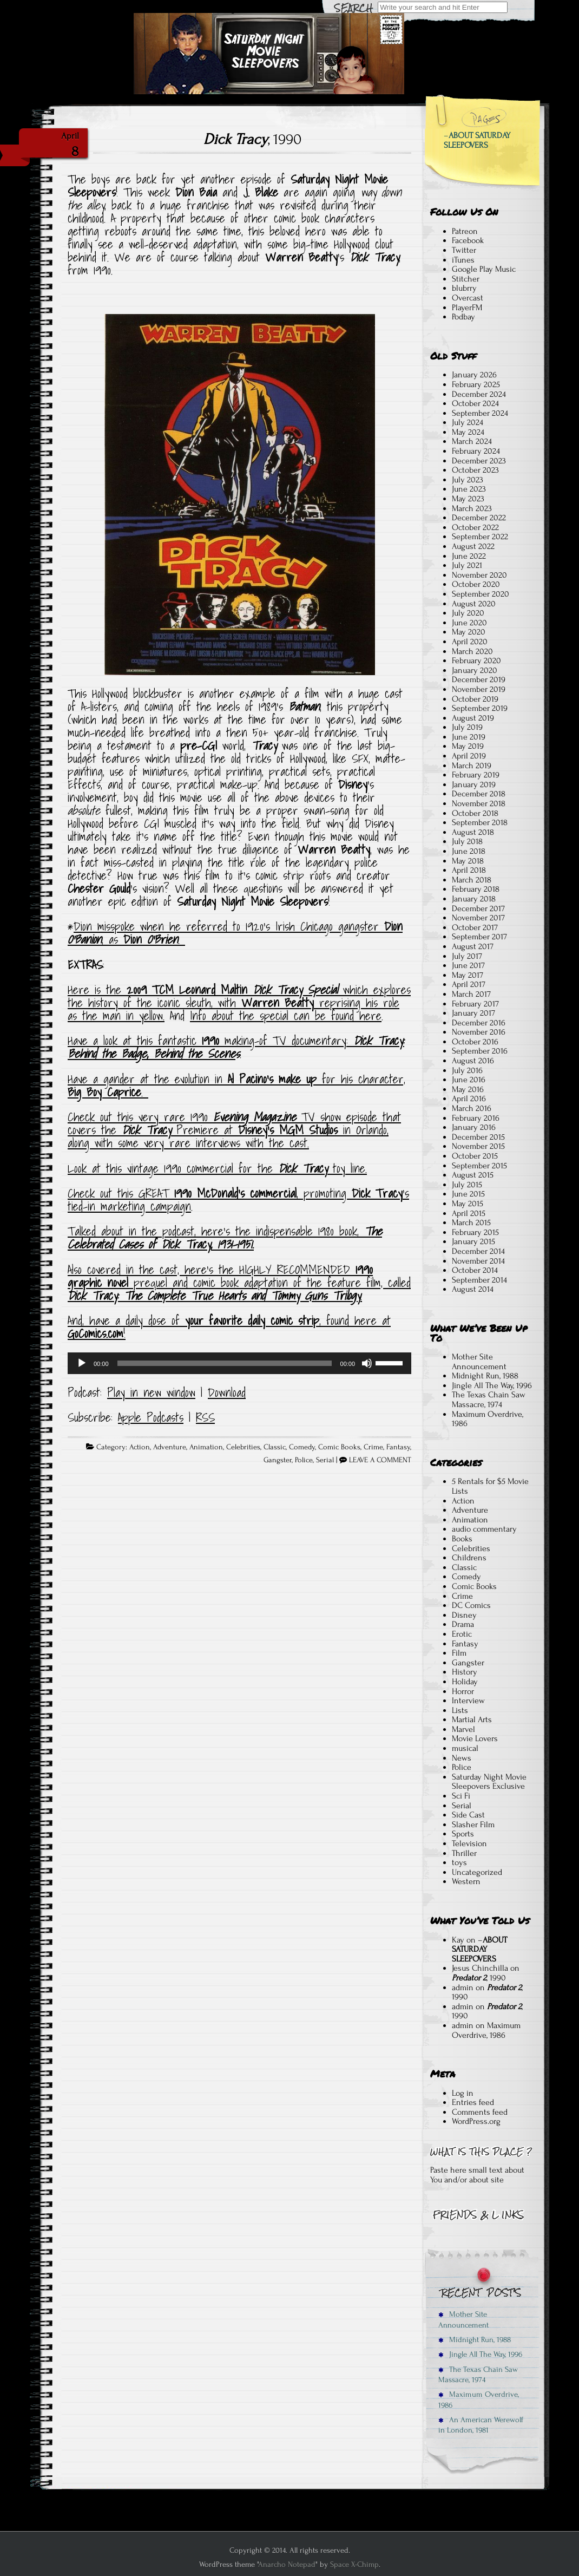  What do you see at coordinates (476, 660) in the screenshot?
I see `February 2020` at bounding box center [476, 660].